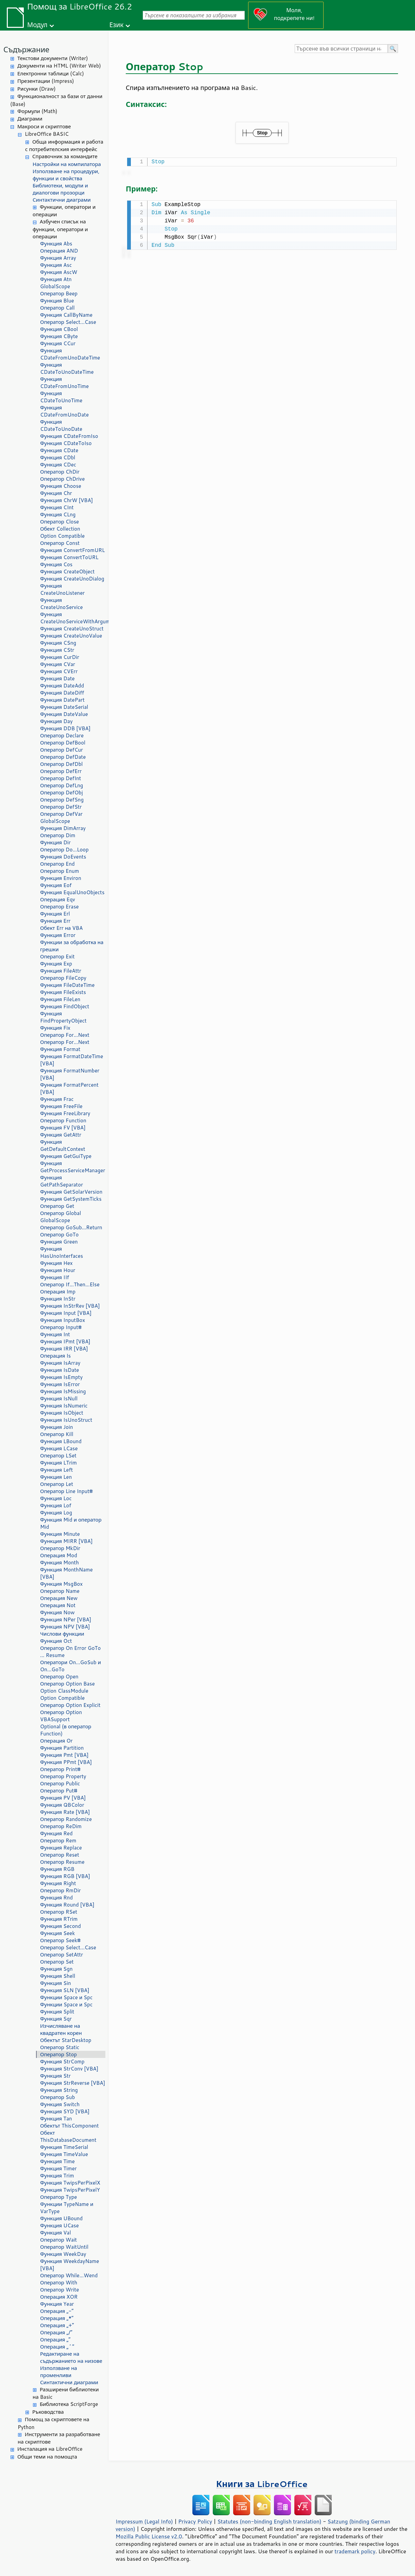  Describe the element at coordinates (62, 685) in the screenshot. I see `Функция DateAdd` at that location.